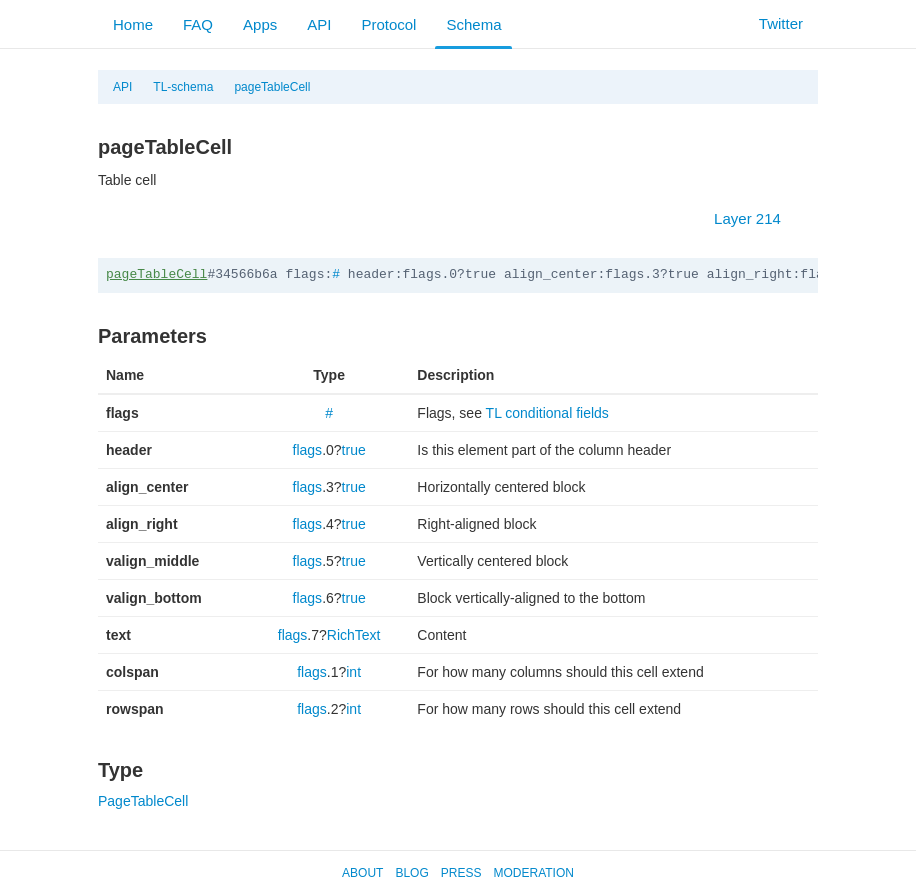  What do you see at coordinates (757, 218) in the screenshot?
I see `Layer 214` at bounding box center [757, 218].